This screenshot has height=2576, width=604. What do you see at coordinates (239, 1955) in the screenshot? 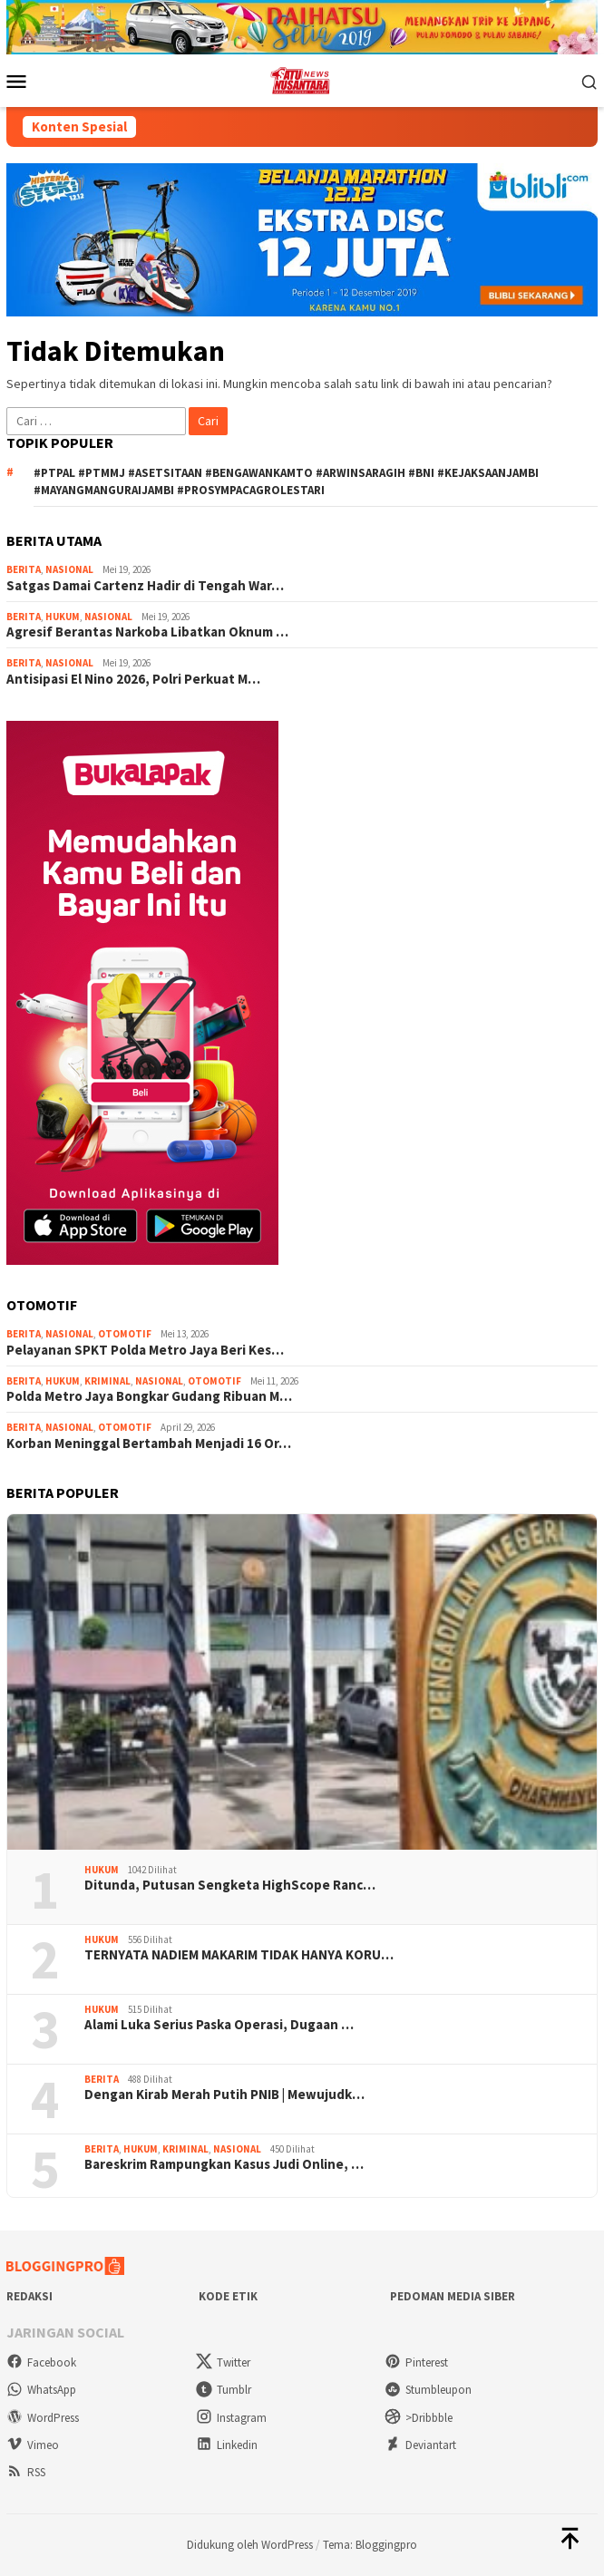
I see `TERNYATA NADIEM MAKARIM TIDAK HANYA KORU…` at bounding box center [239, 1955].